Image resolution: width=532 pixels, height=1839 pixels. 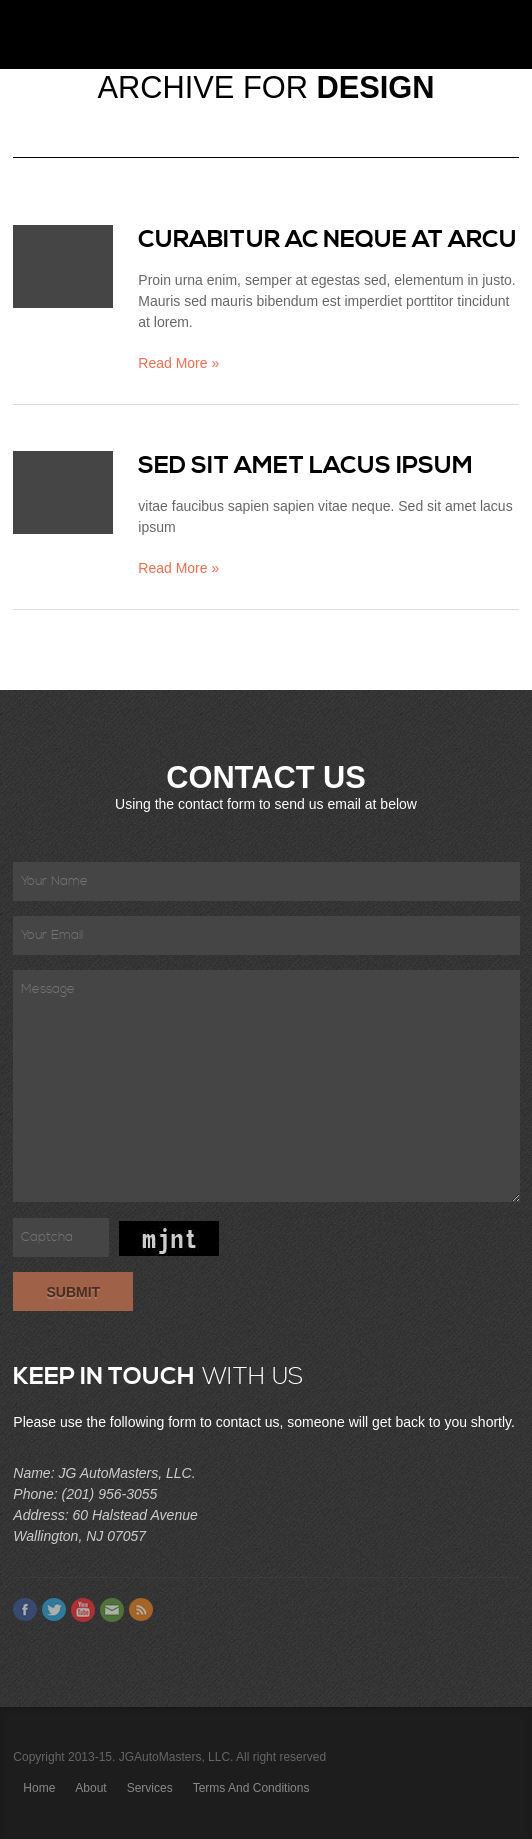 What do you see at coordinates (83, 1610) in the screenshot?
I see `Youtube` at bounding box center [83, 1610].